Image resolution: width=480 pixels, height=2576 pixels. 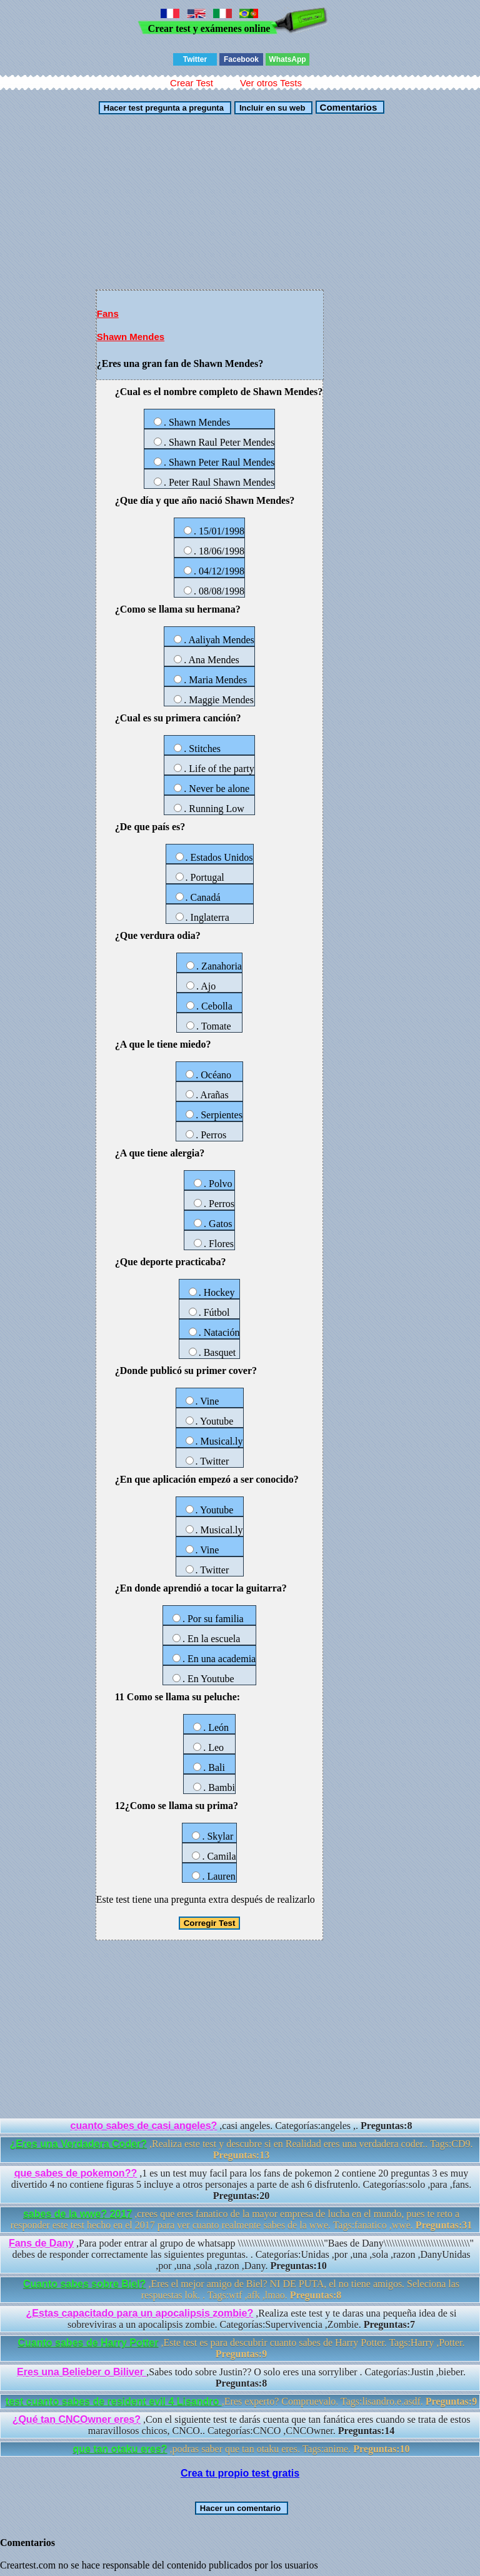 I want to click on Facebook, so click(x=241, y=59).